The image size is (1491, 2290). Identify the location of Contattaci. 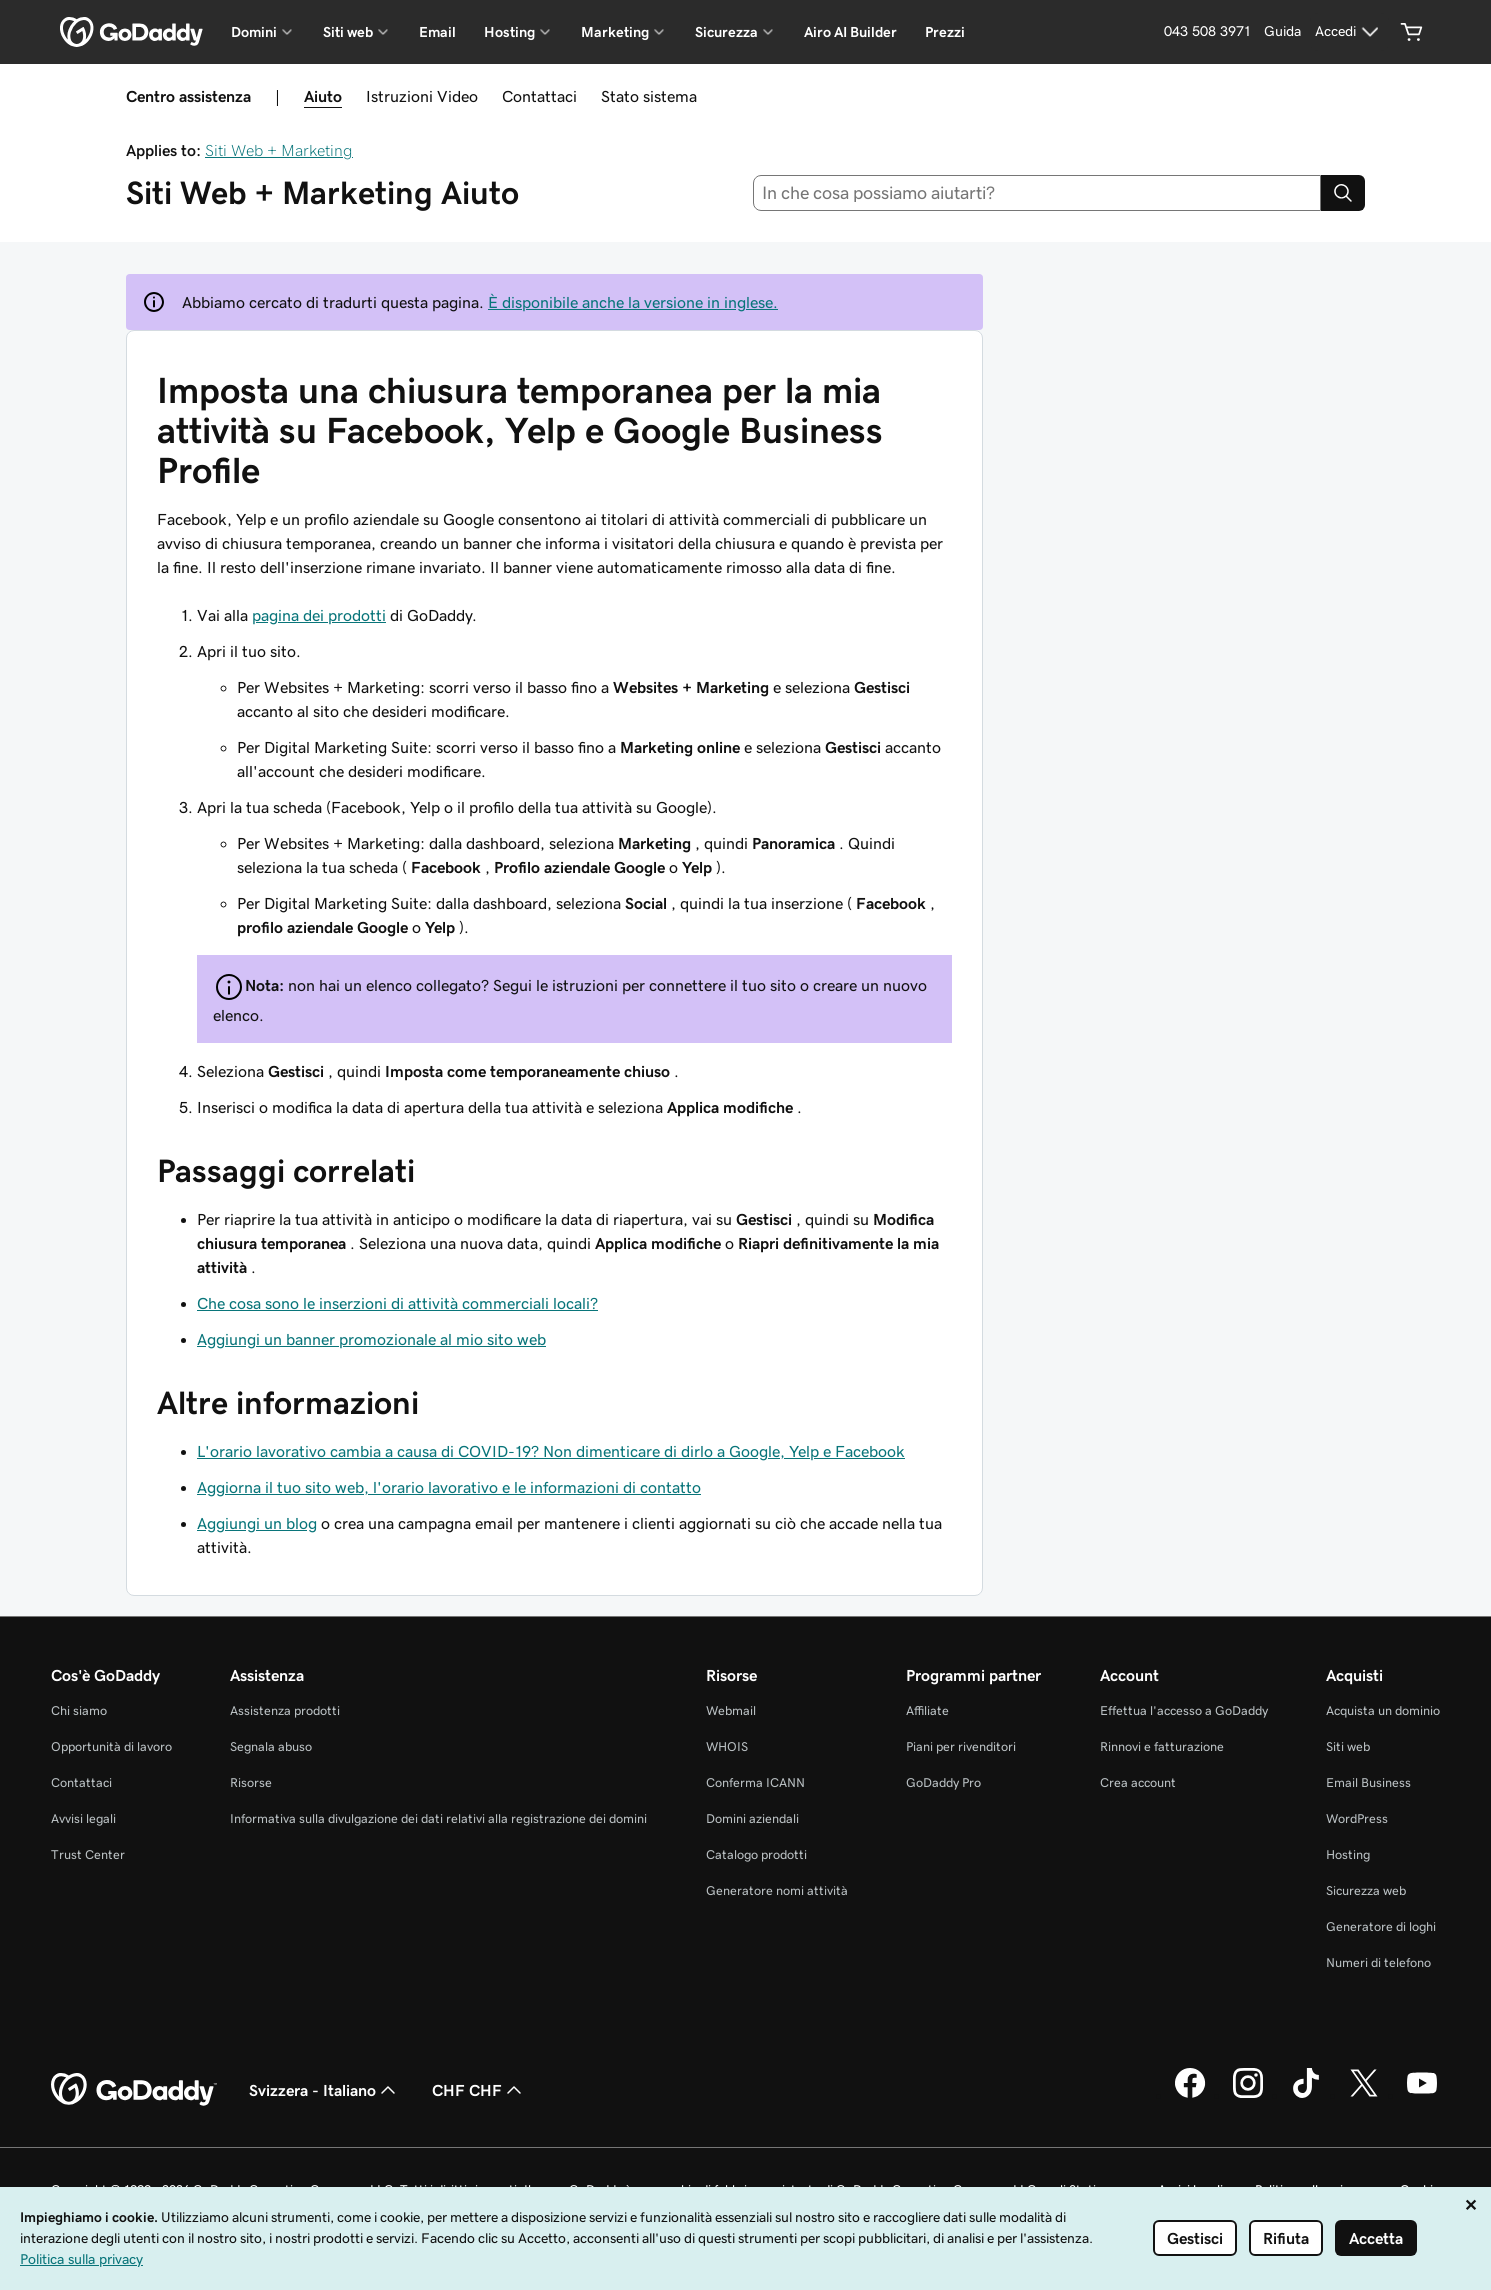
(539, 96).